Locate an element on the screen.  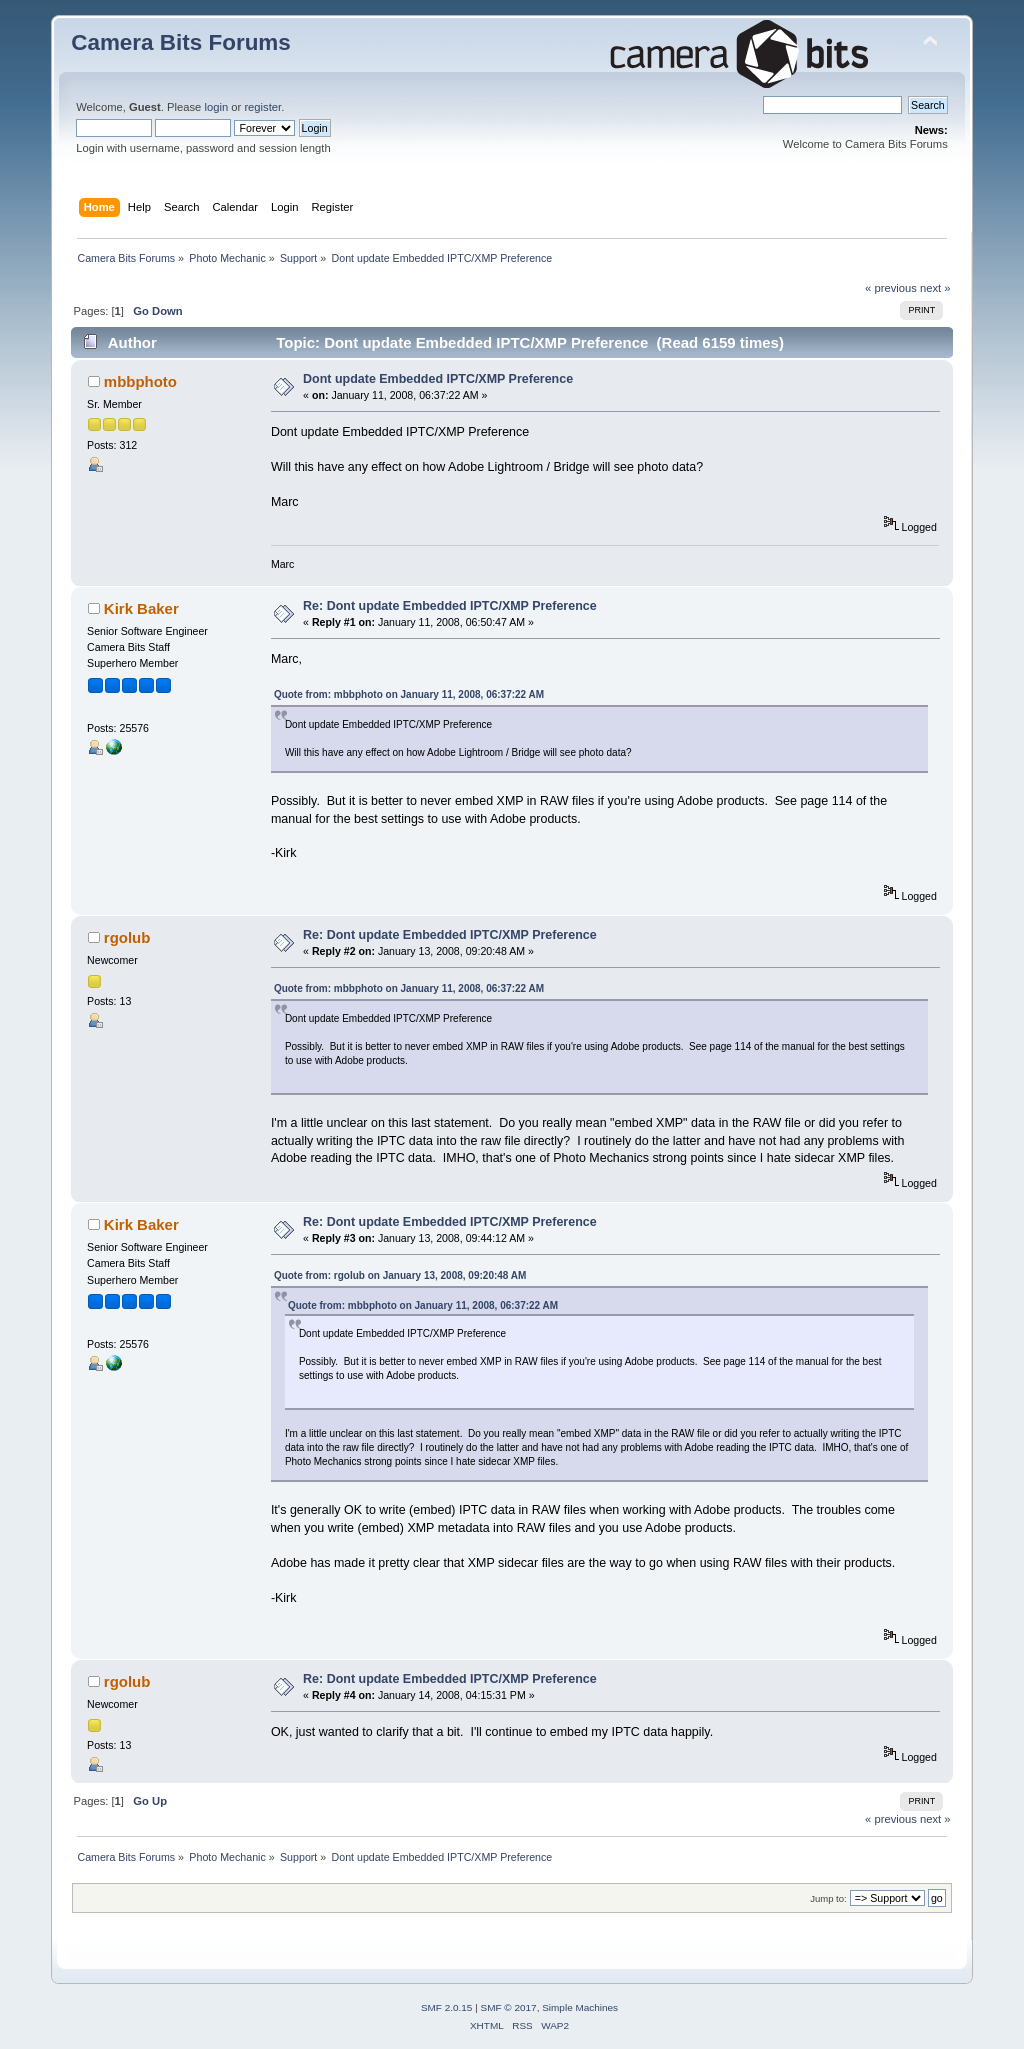
Re: Dont update Embedded IPTC/XMP Preference is located at coordinates (450, 606).